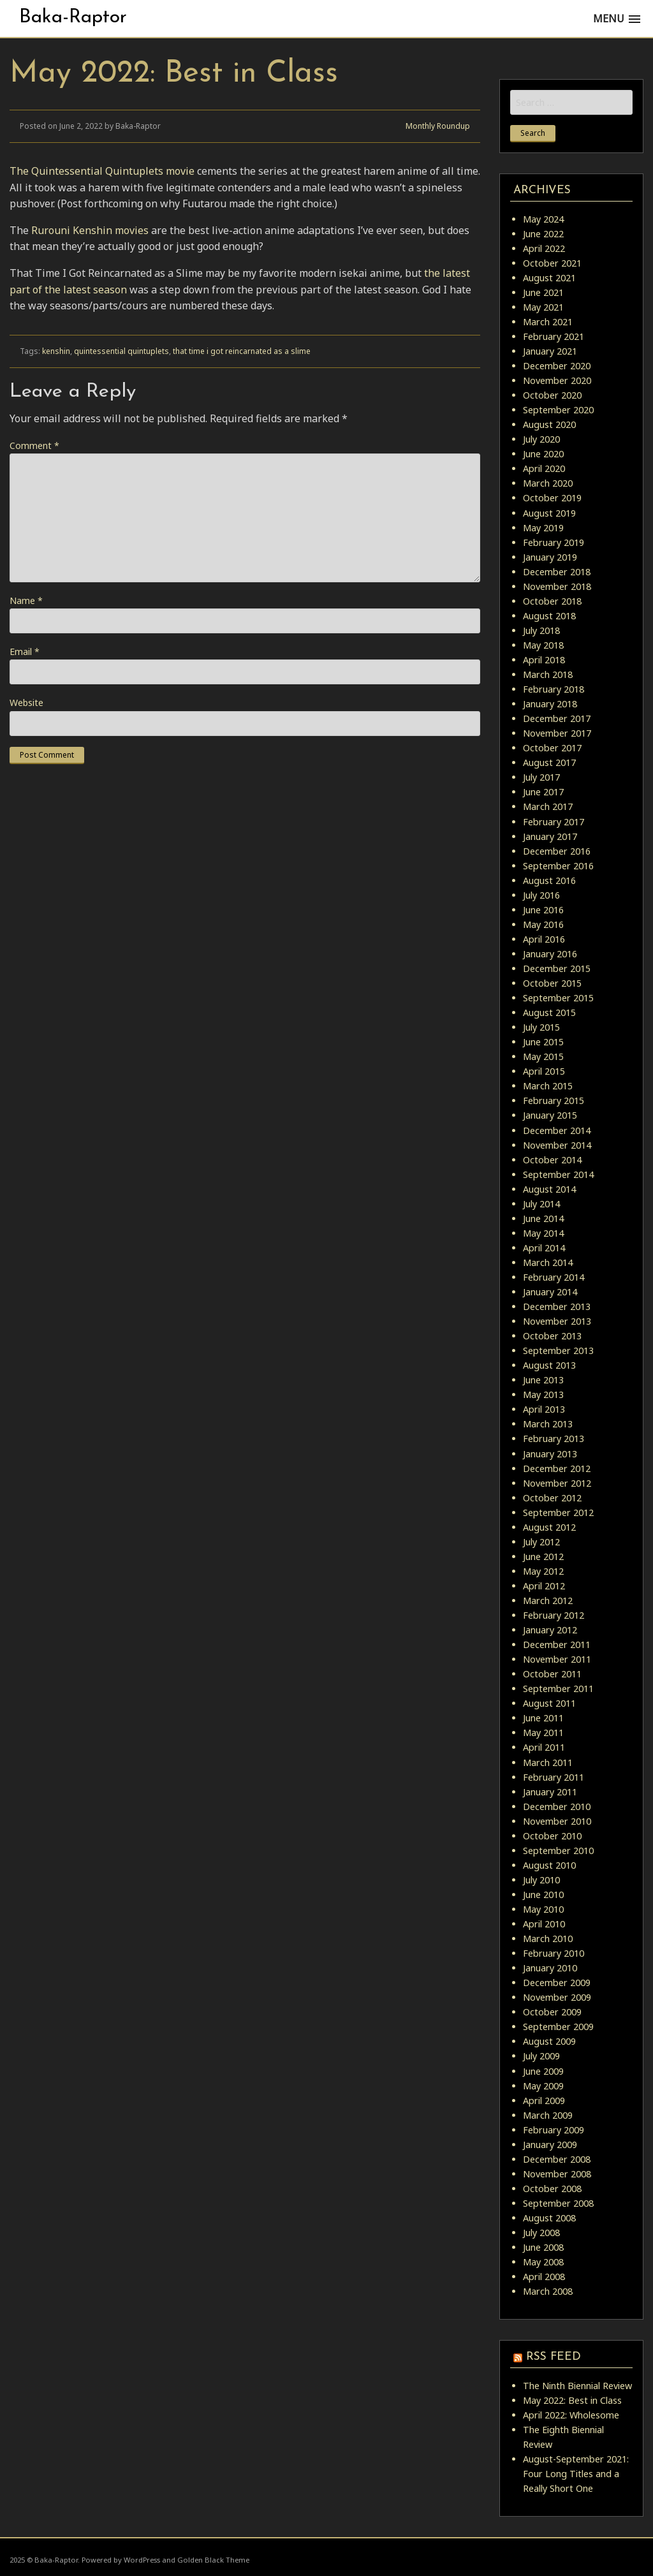 This screenshot has height=2576, width=653. What do you see at coordinates (550, 954) in the screenshot?
I see `January 2016` at bounding box center [550, 954].